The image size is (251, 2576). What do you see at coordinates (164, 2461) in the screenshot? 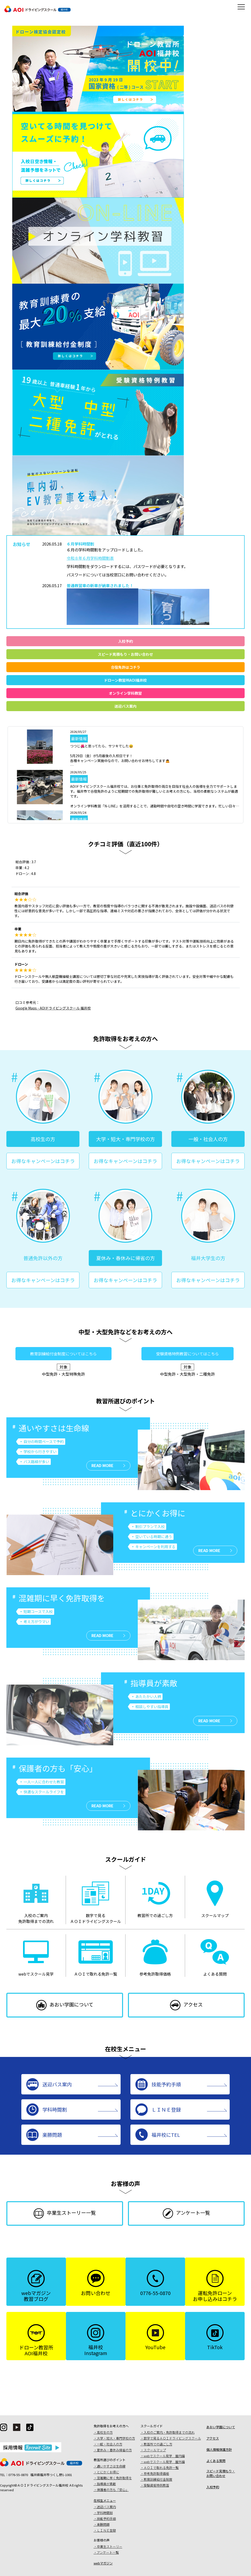
I see `webでスクール見学 屋外編` at bounding box center [164, 2461].